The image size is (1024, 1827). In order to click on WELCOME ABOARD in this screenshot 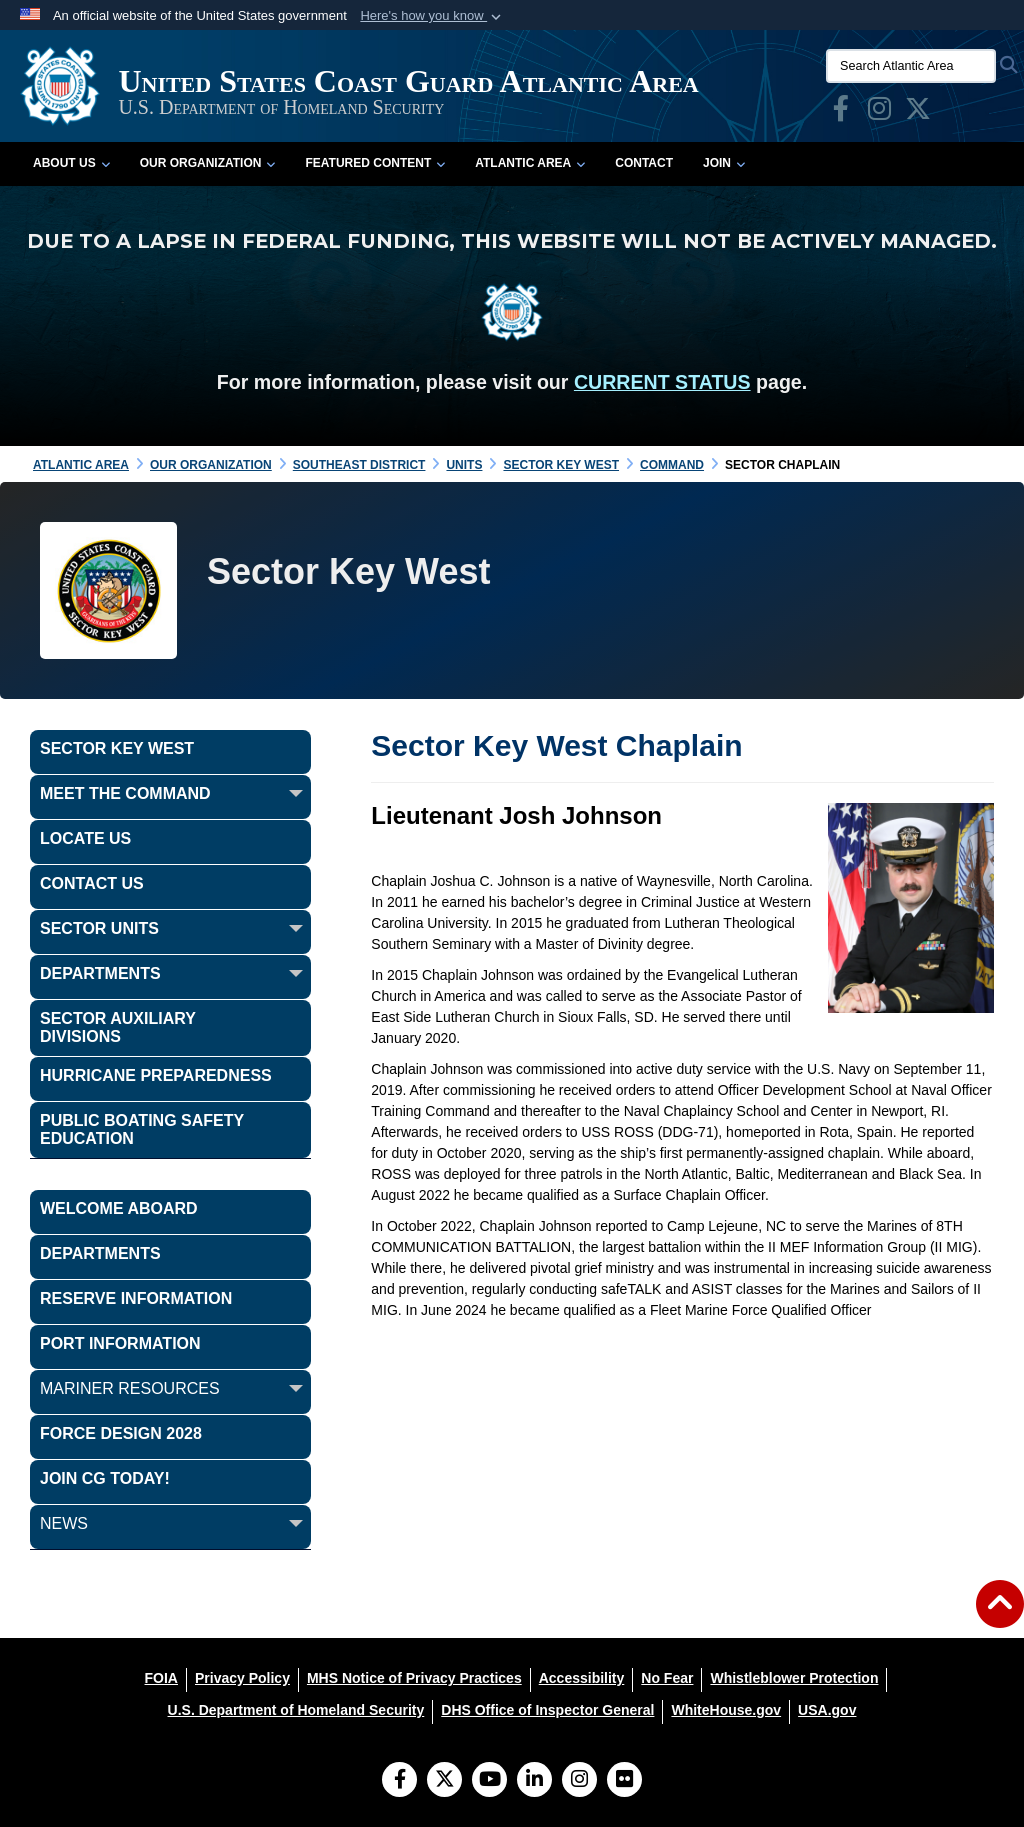, I will do `click(119, 1208)`.